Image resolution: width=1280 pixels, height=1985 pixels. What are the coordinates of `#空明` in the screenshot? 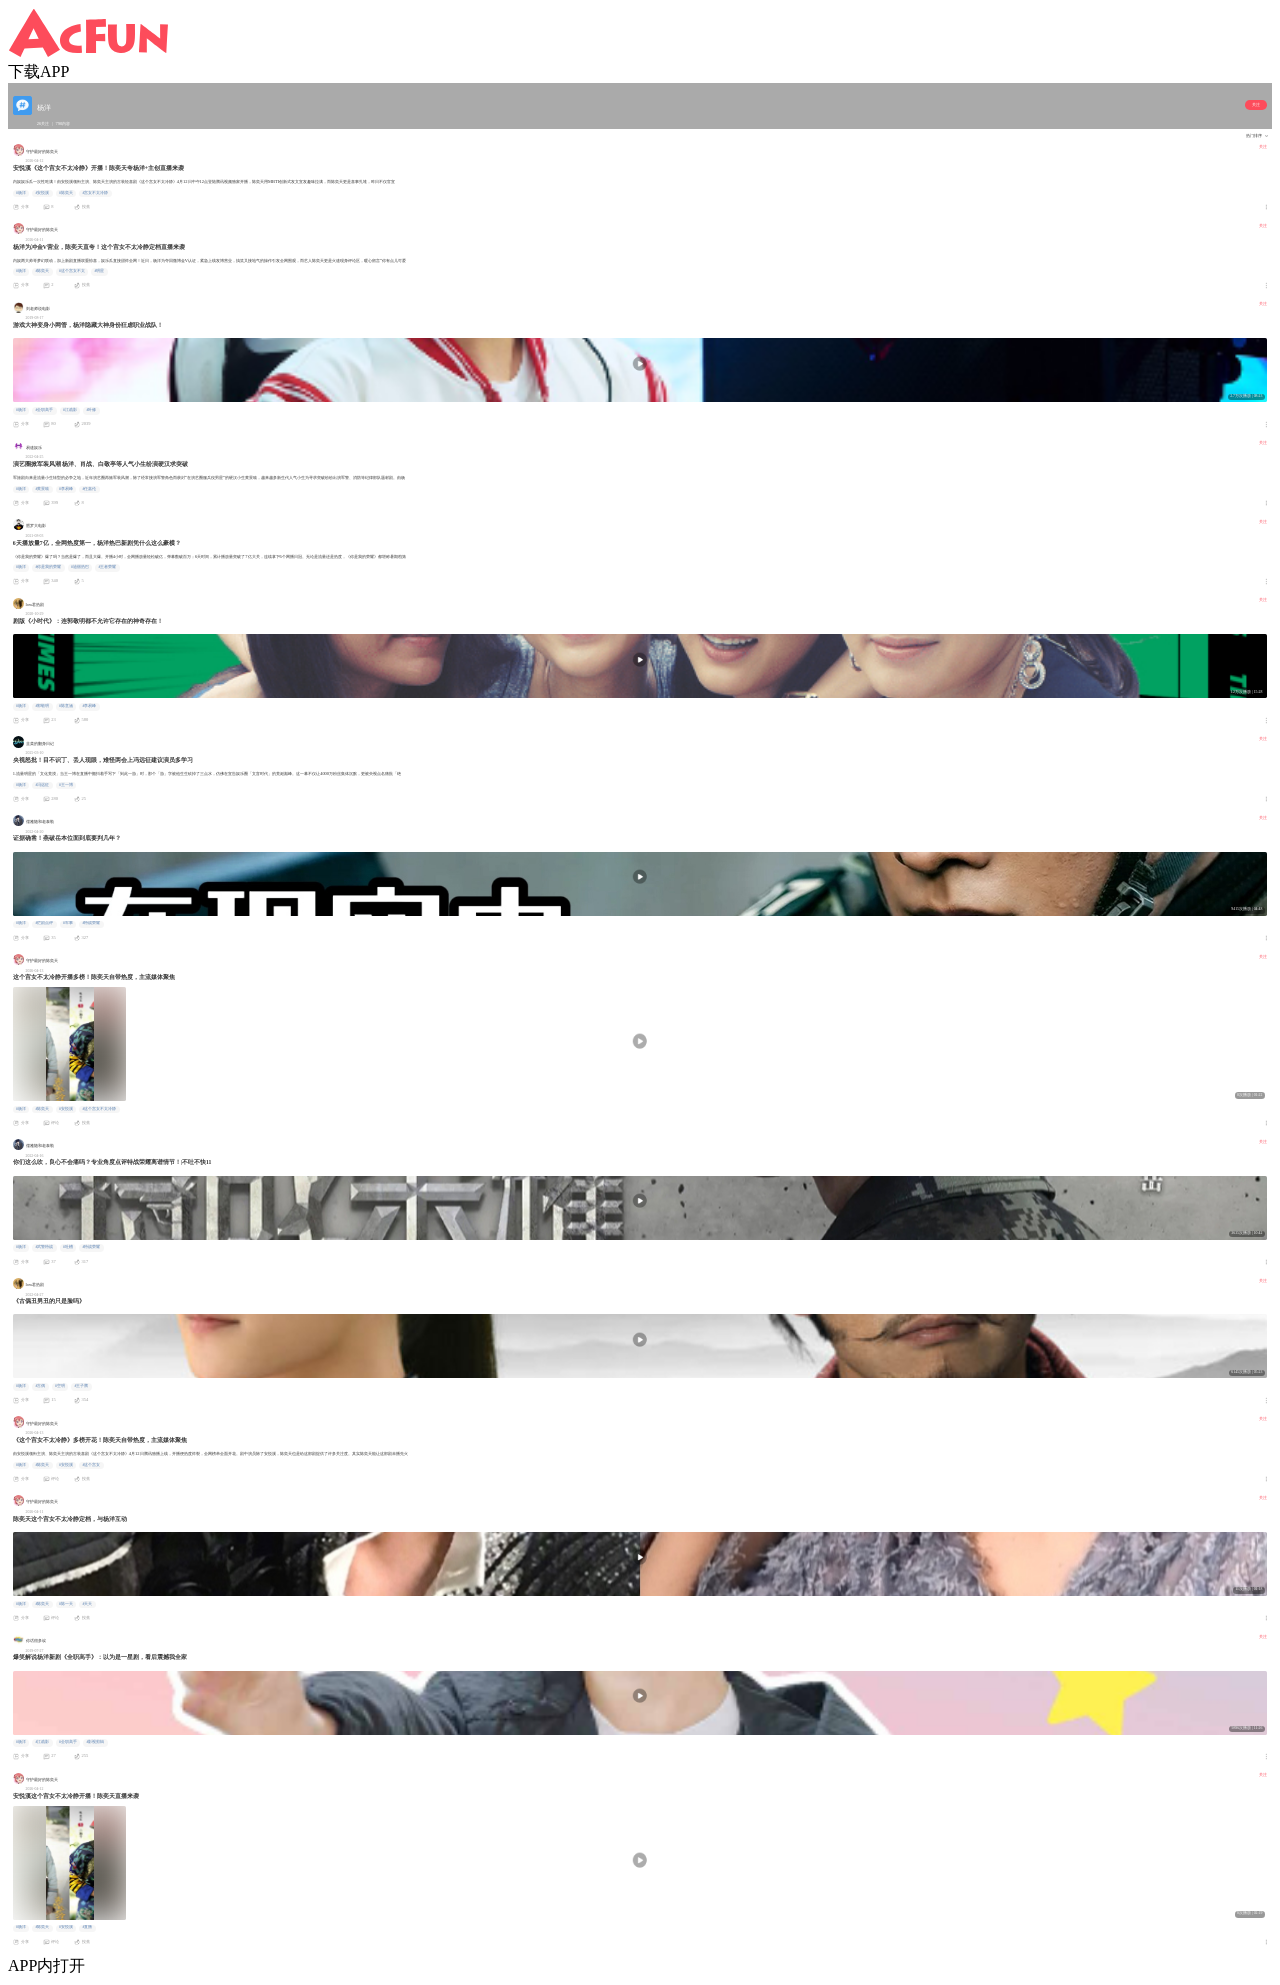 It's located at (60, 1386).